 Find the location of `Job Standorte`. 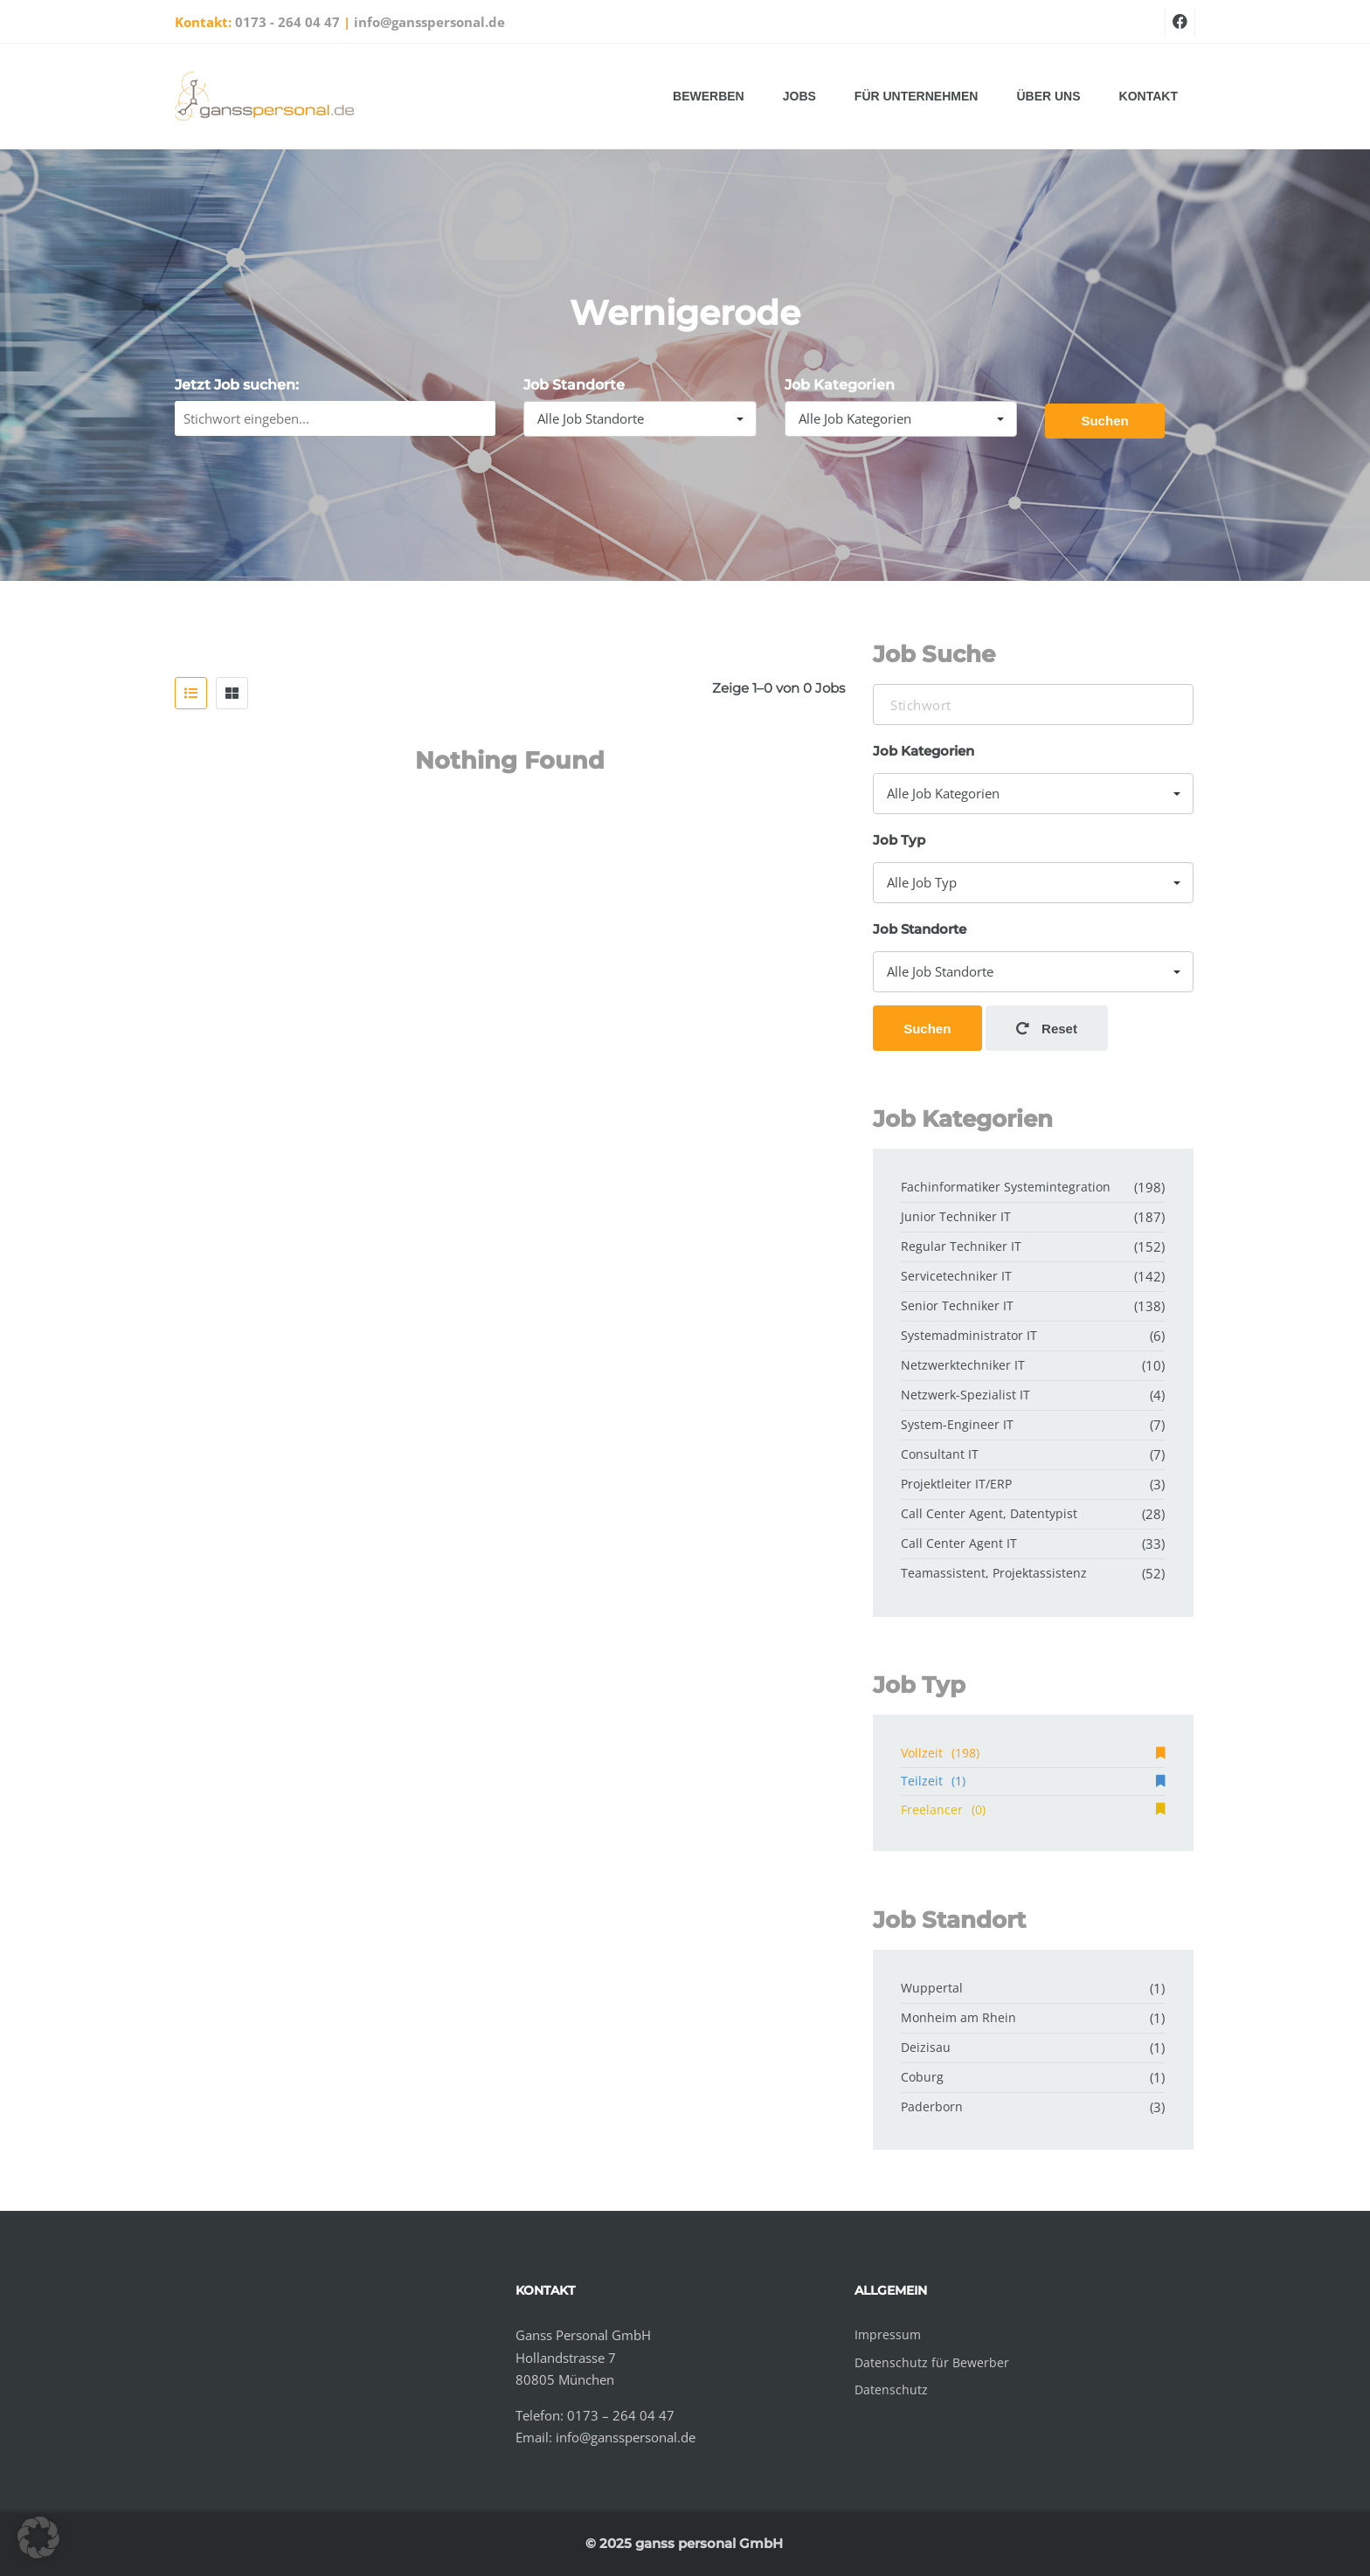

Job Standorte is located at coordinates (574, 384).